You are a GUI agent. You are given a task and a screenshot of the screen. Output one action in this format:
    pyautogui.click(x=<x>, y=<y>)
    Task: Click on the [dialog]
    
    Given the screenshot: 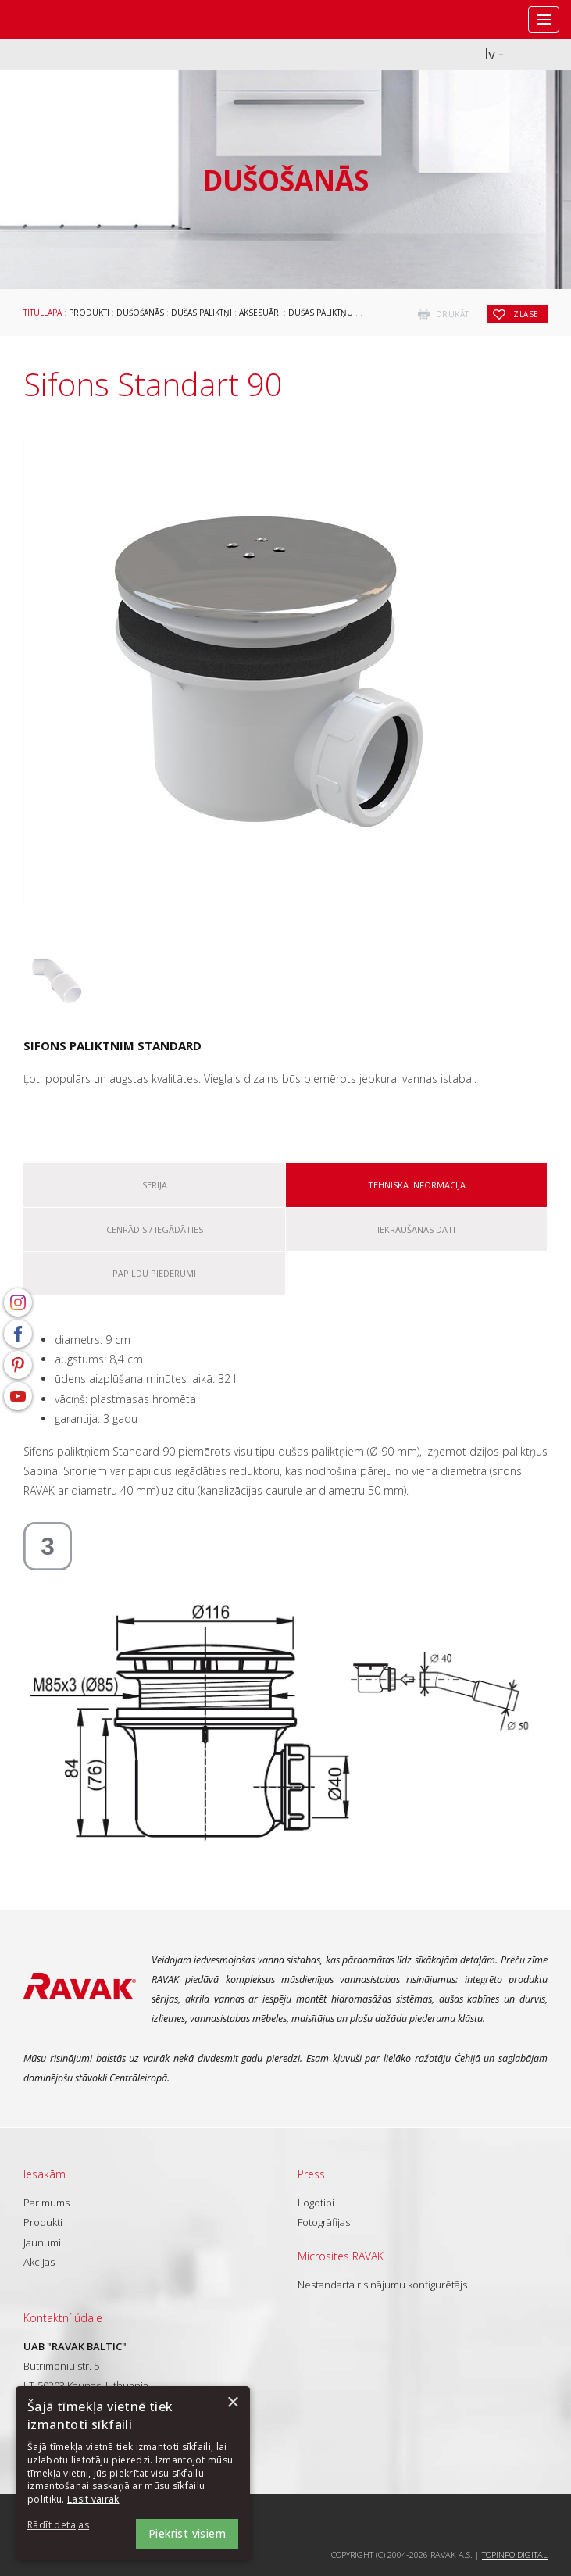 What is the action you would take?
    pyautogui.click(x=133, y=2473)
    